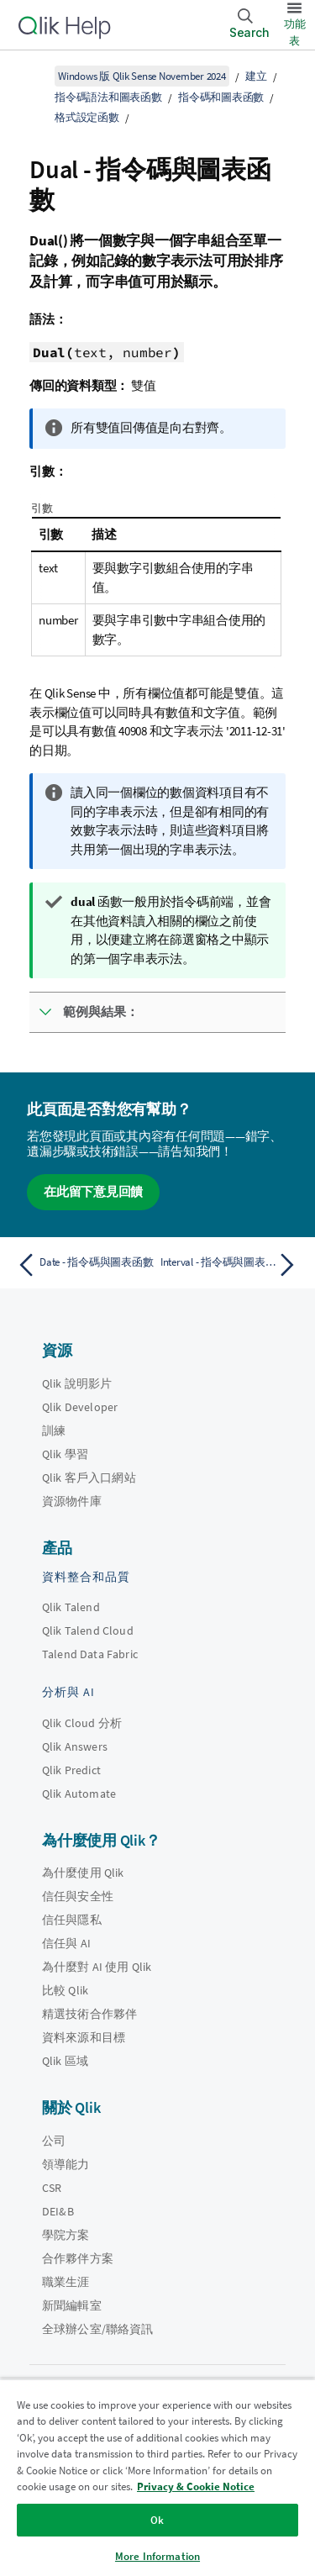  I want to click on Qlik 區域, so click(65, 2060).